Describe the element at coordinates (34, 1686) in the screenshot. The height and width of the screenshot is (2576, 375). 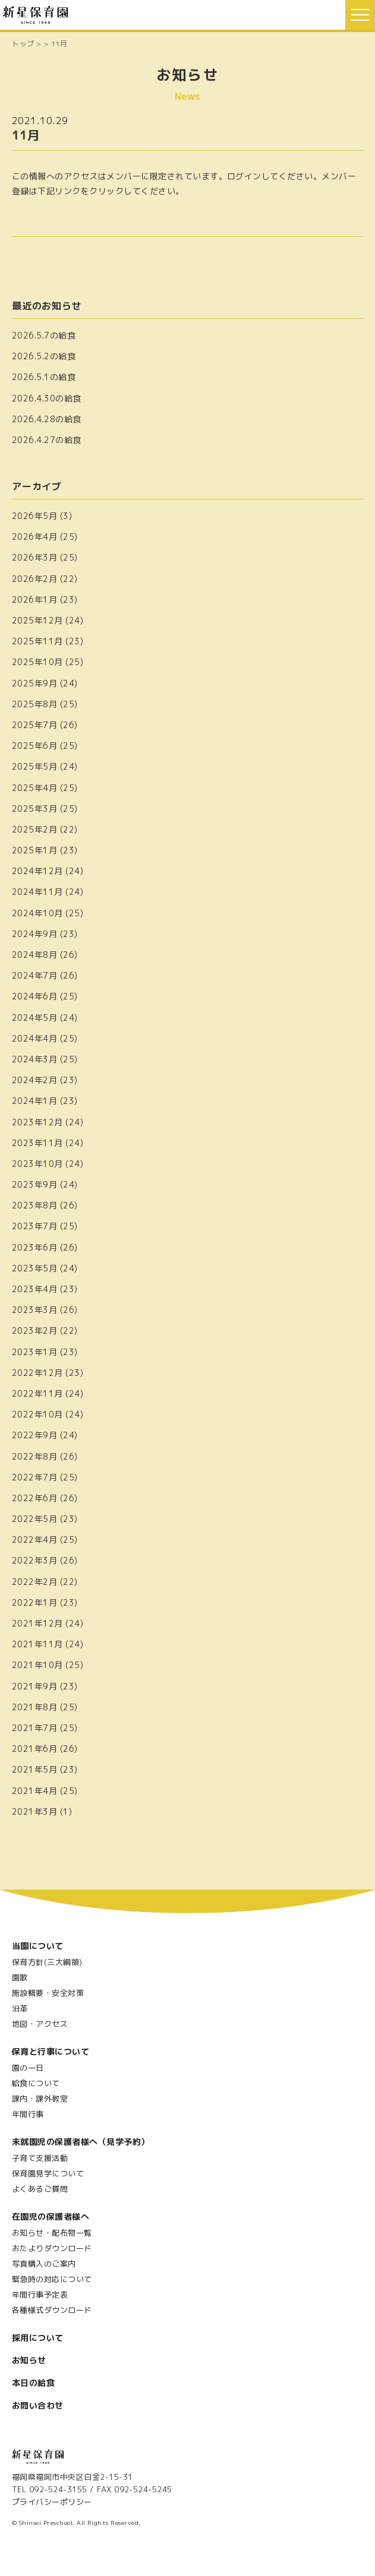
I see `2021年9月` at that location.